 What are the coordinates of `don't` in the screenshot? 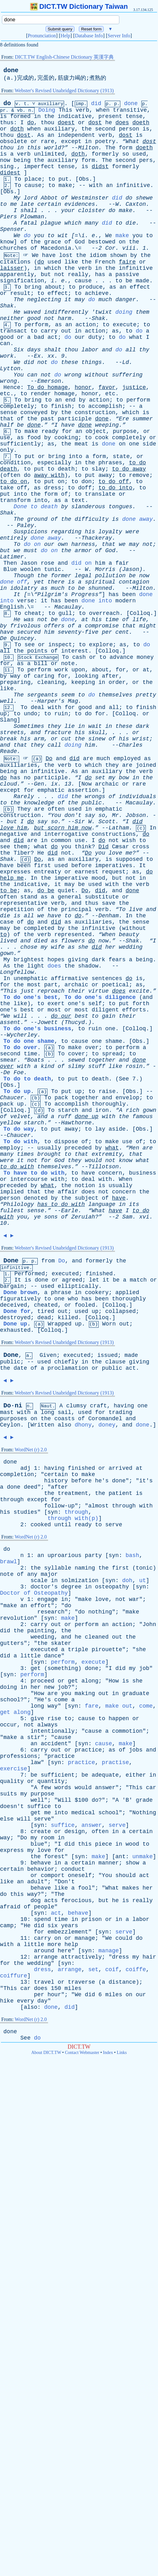 It's located at (72, 815).